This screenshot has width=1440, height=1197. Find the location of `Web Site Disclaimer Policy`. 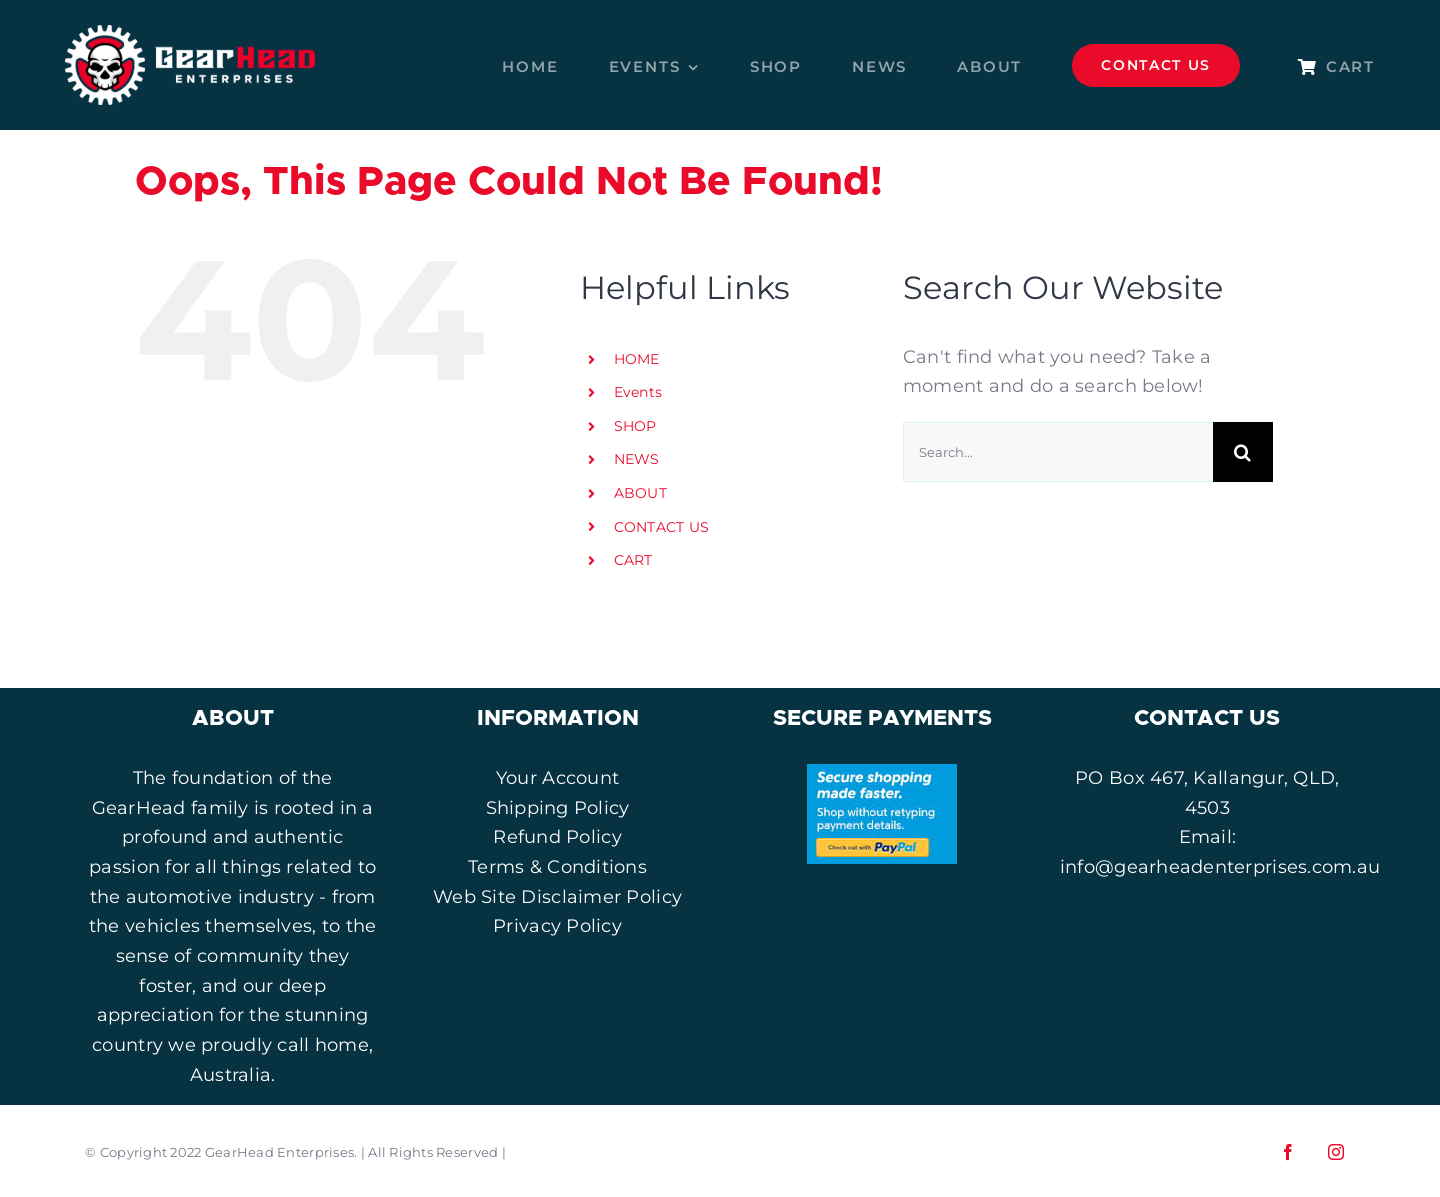

Web Site Disclaimer Policy is located at coordinates (557, 897).